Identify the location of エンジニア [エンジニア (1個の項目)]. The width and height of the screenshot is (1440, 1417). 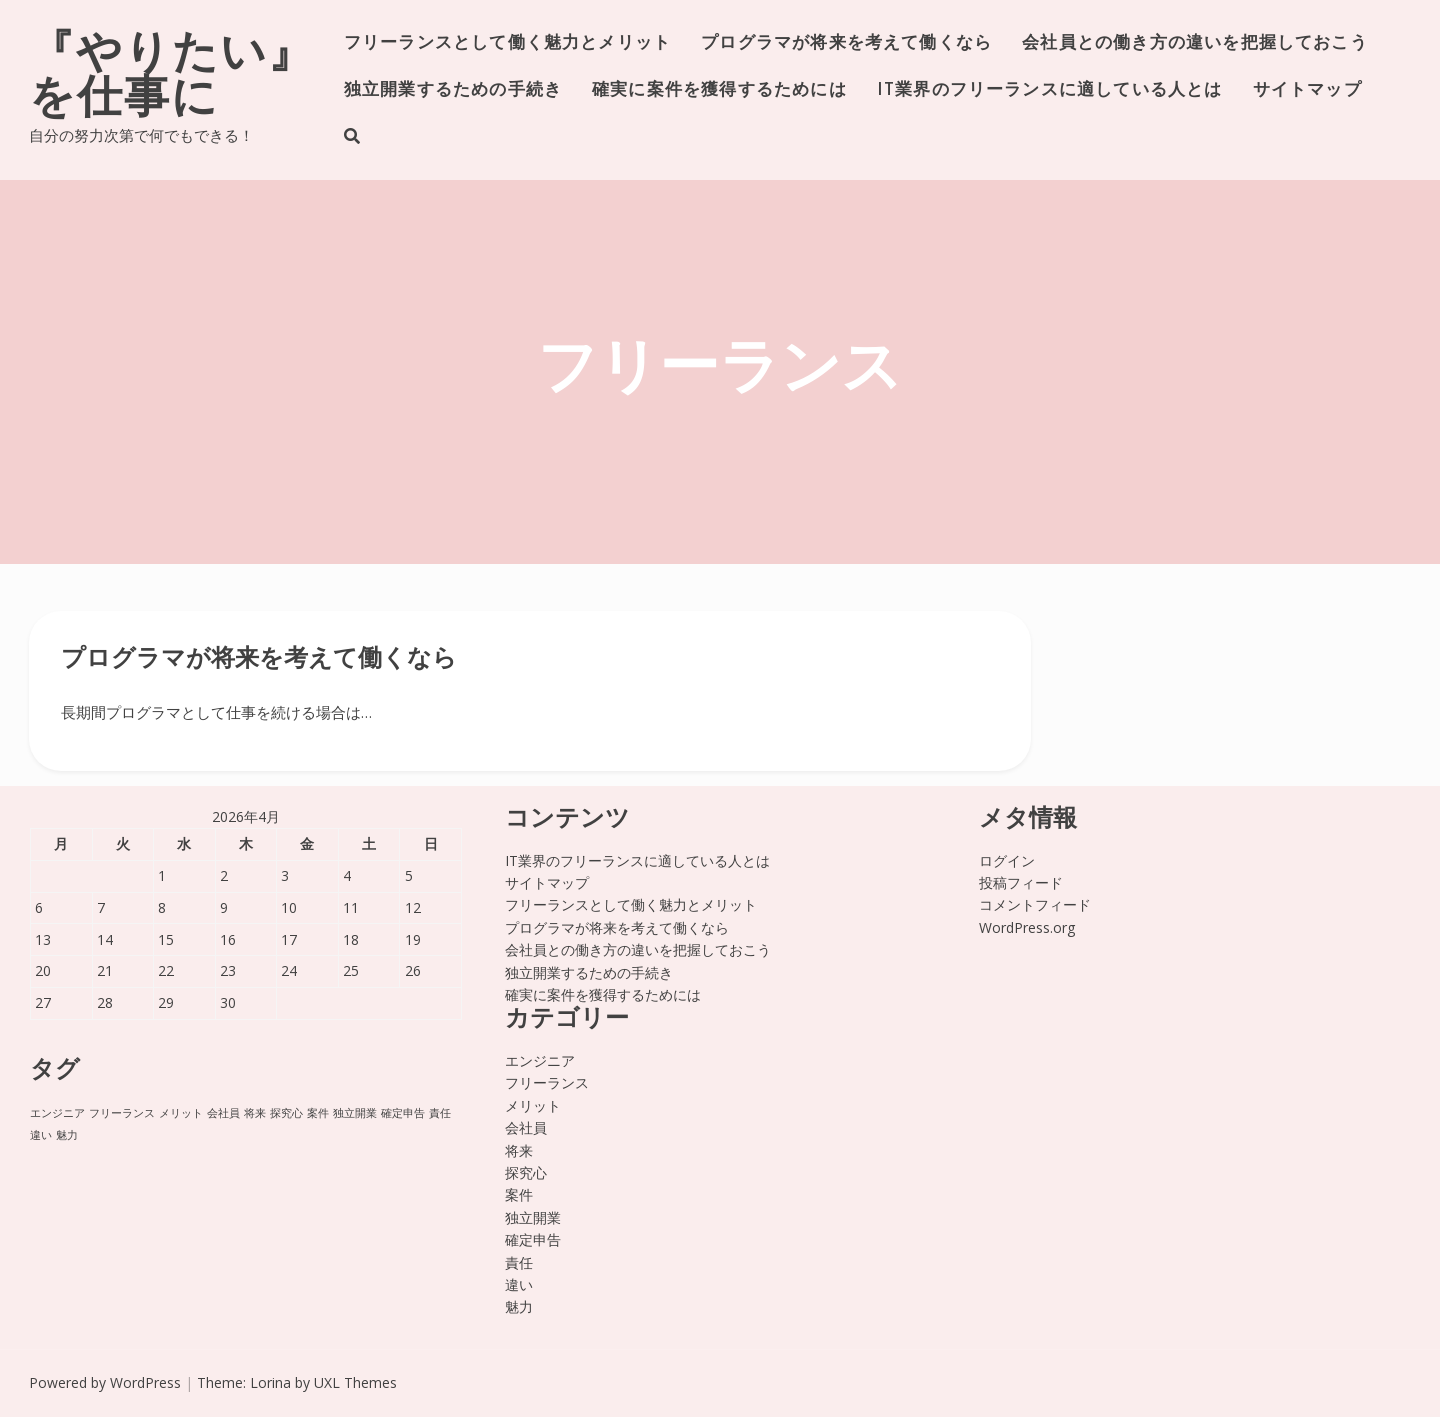
(57, 1113).